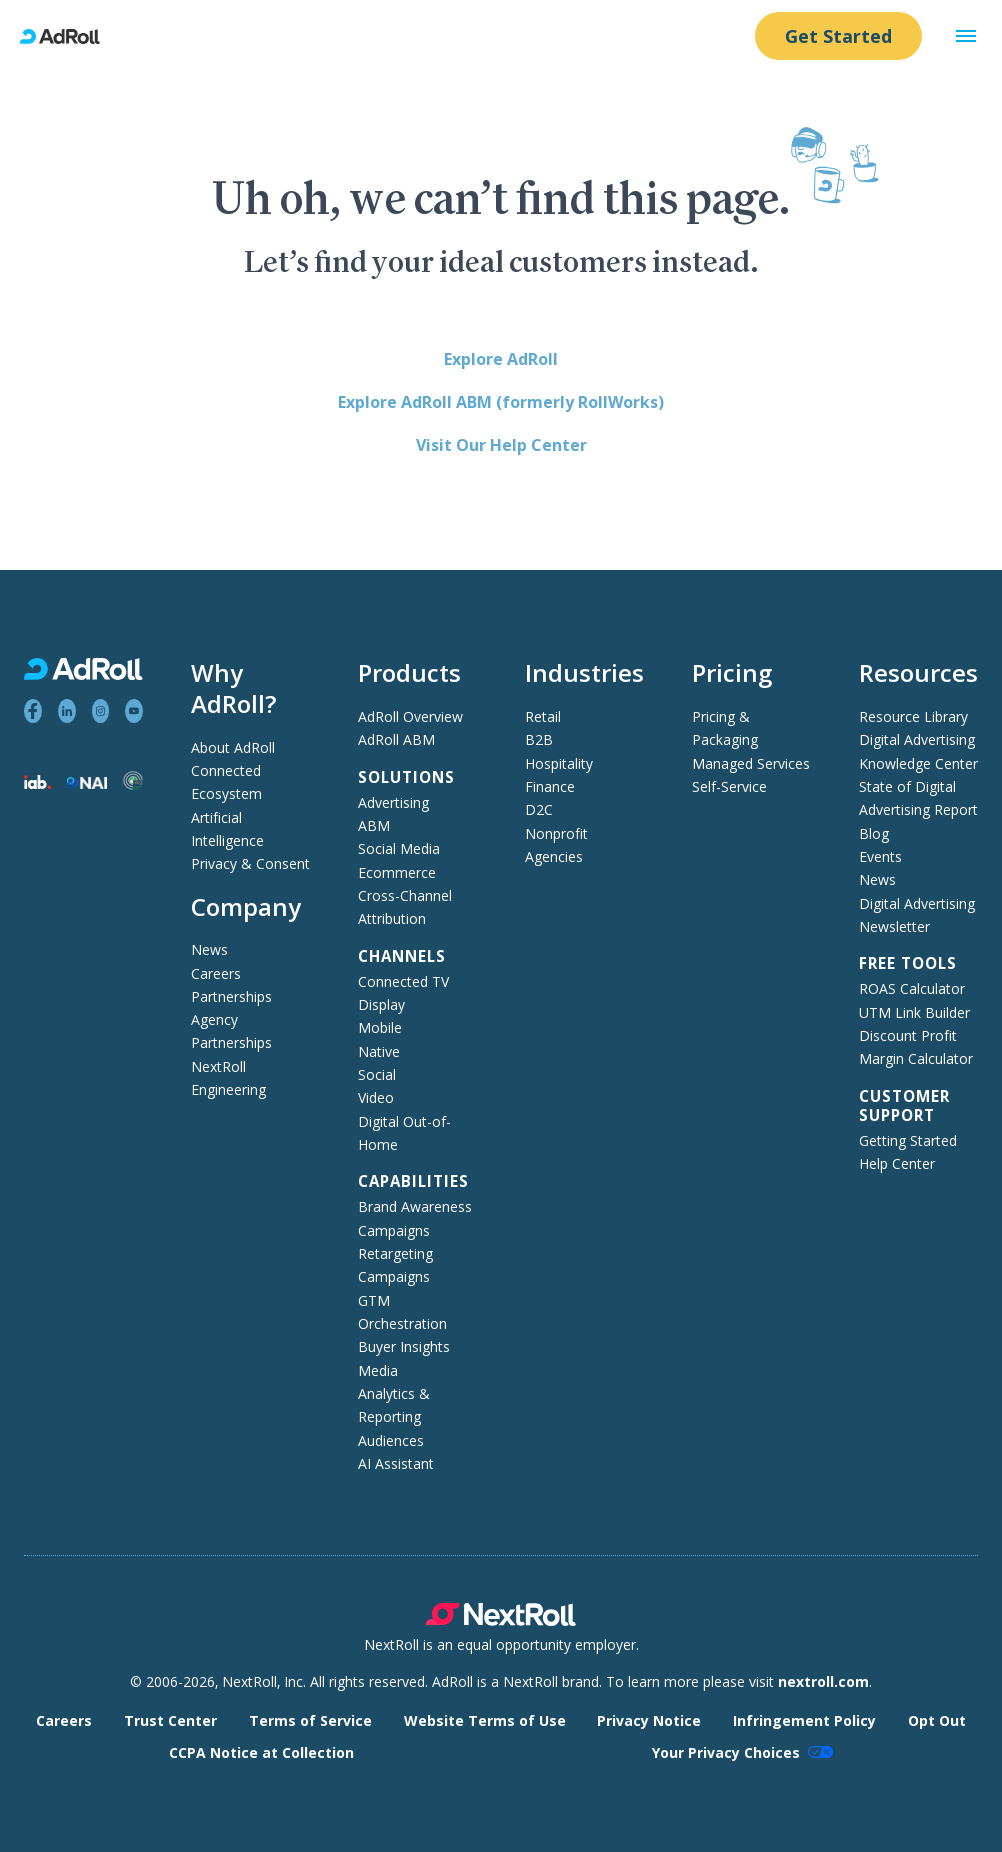  Describe the element at coordinates (378, 1370) in the screenshot. I see `Media` at that location.